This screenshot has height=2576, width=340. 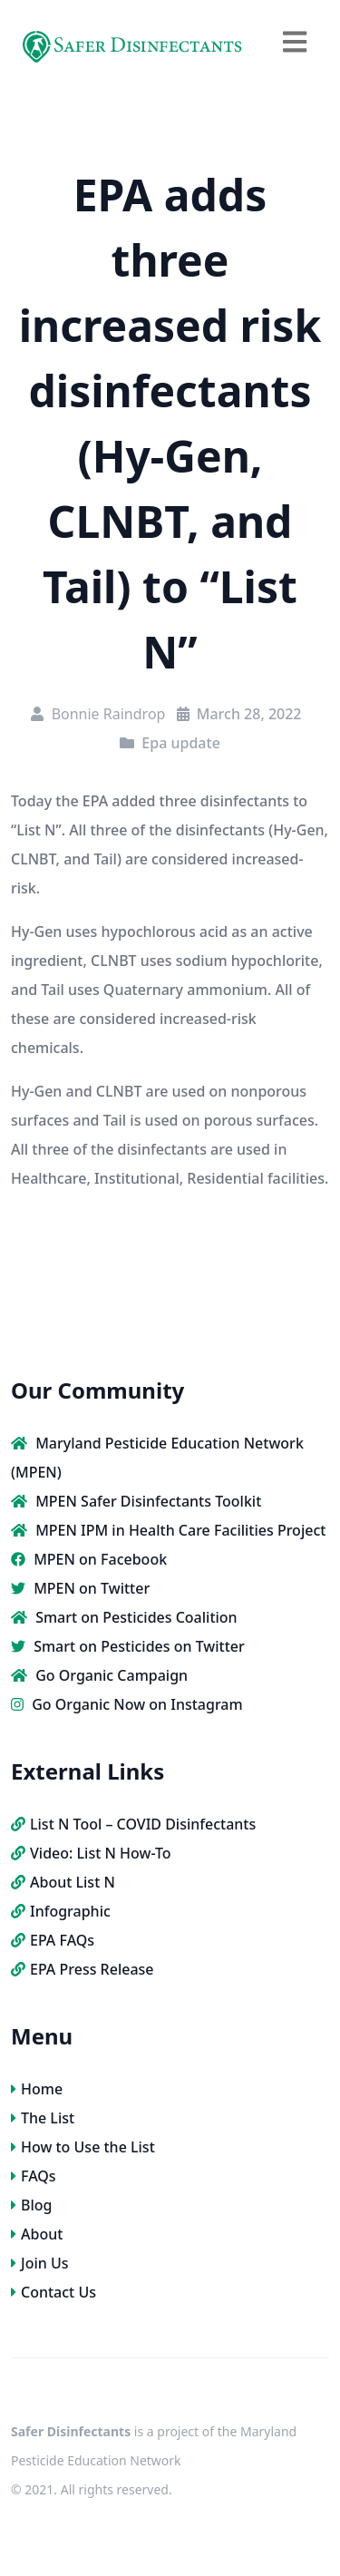 What do you see at coordinates (37, 2089) in the screenshot?
I see `Home` at bounding box center [37, 2089].